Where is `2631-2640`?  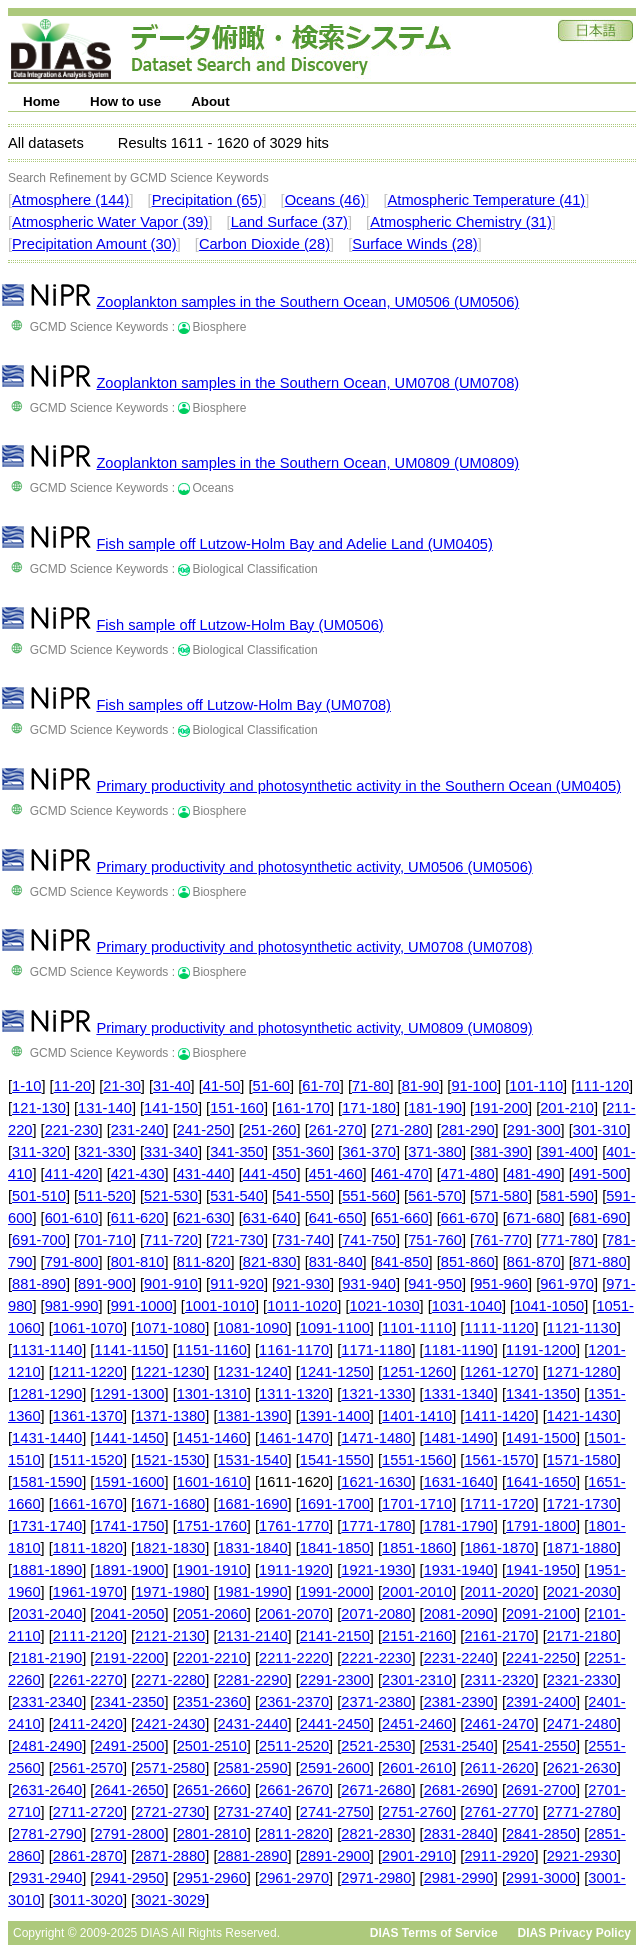
2631-2640 is located at coordinates (47, 1790).